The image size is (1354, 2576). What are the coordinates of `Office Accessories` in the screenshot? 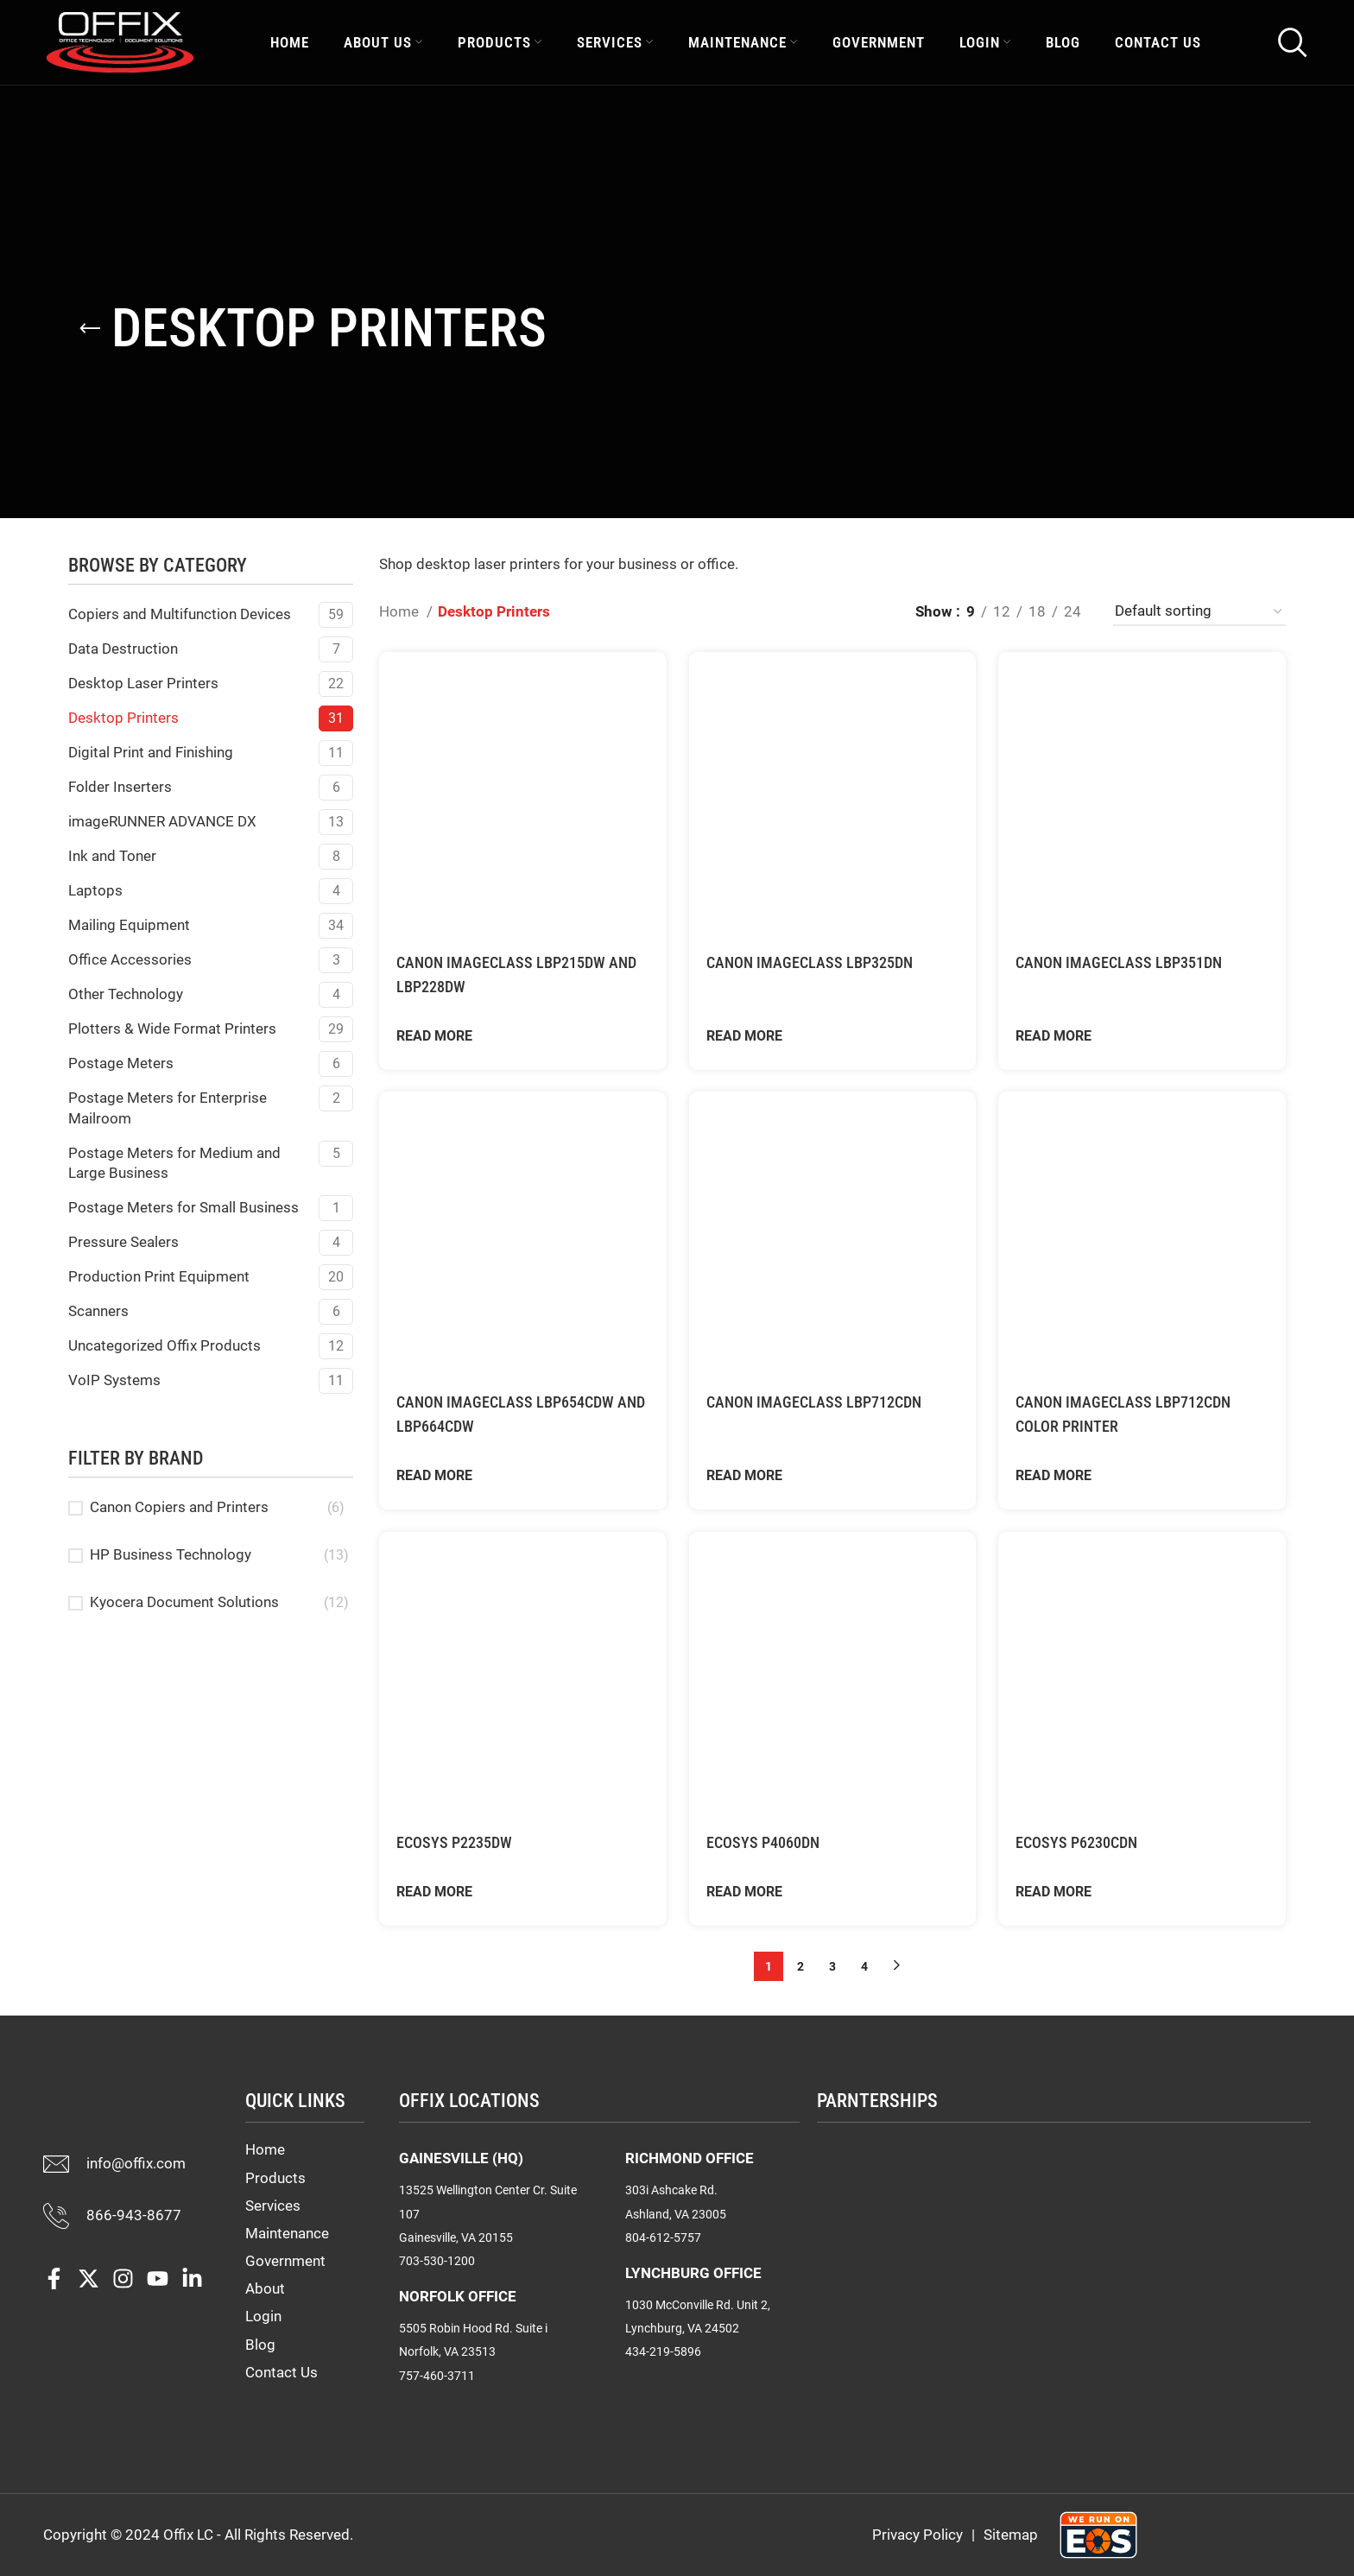 It's located at (130, 959).